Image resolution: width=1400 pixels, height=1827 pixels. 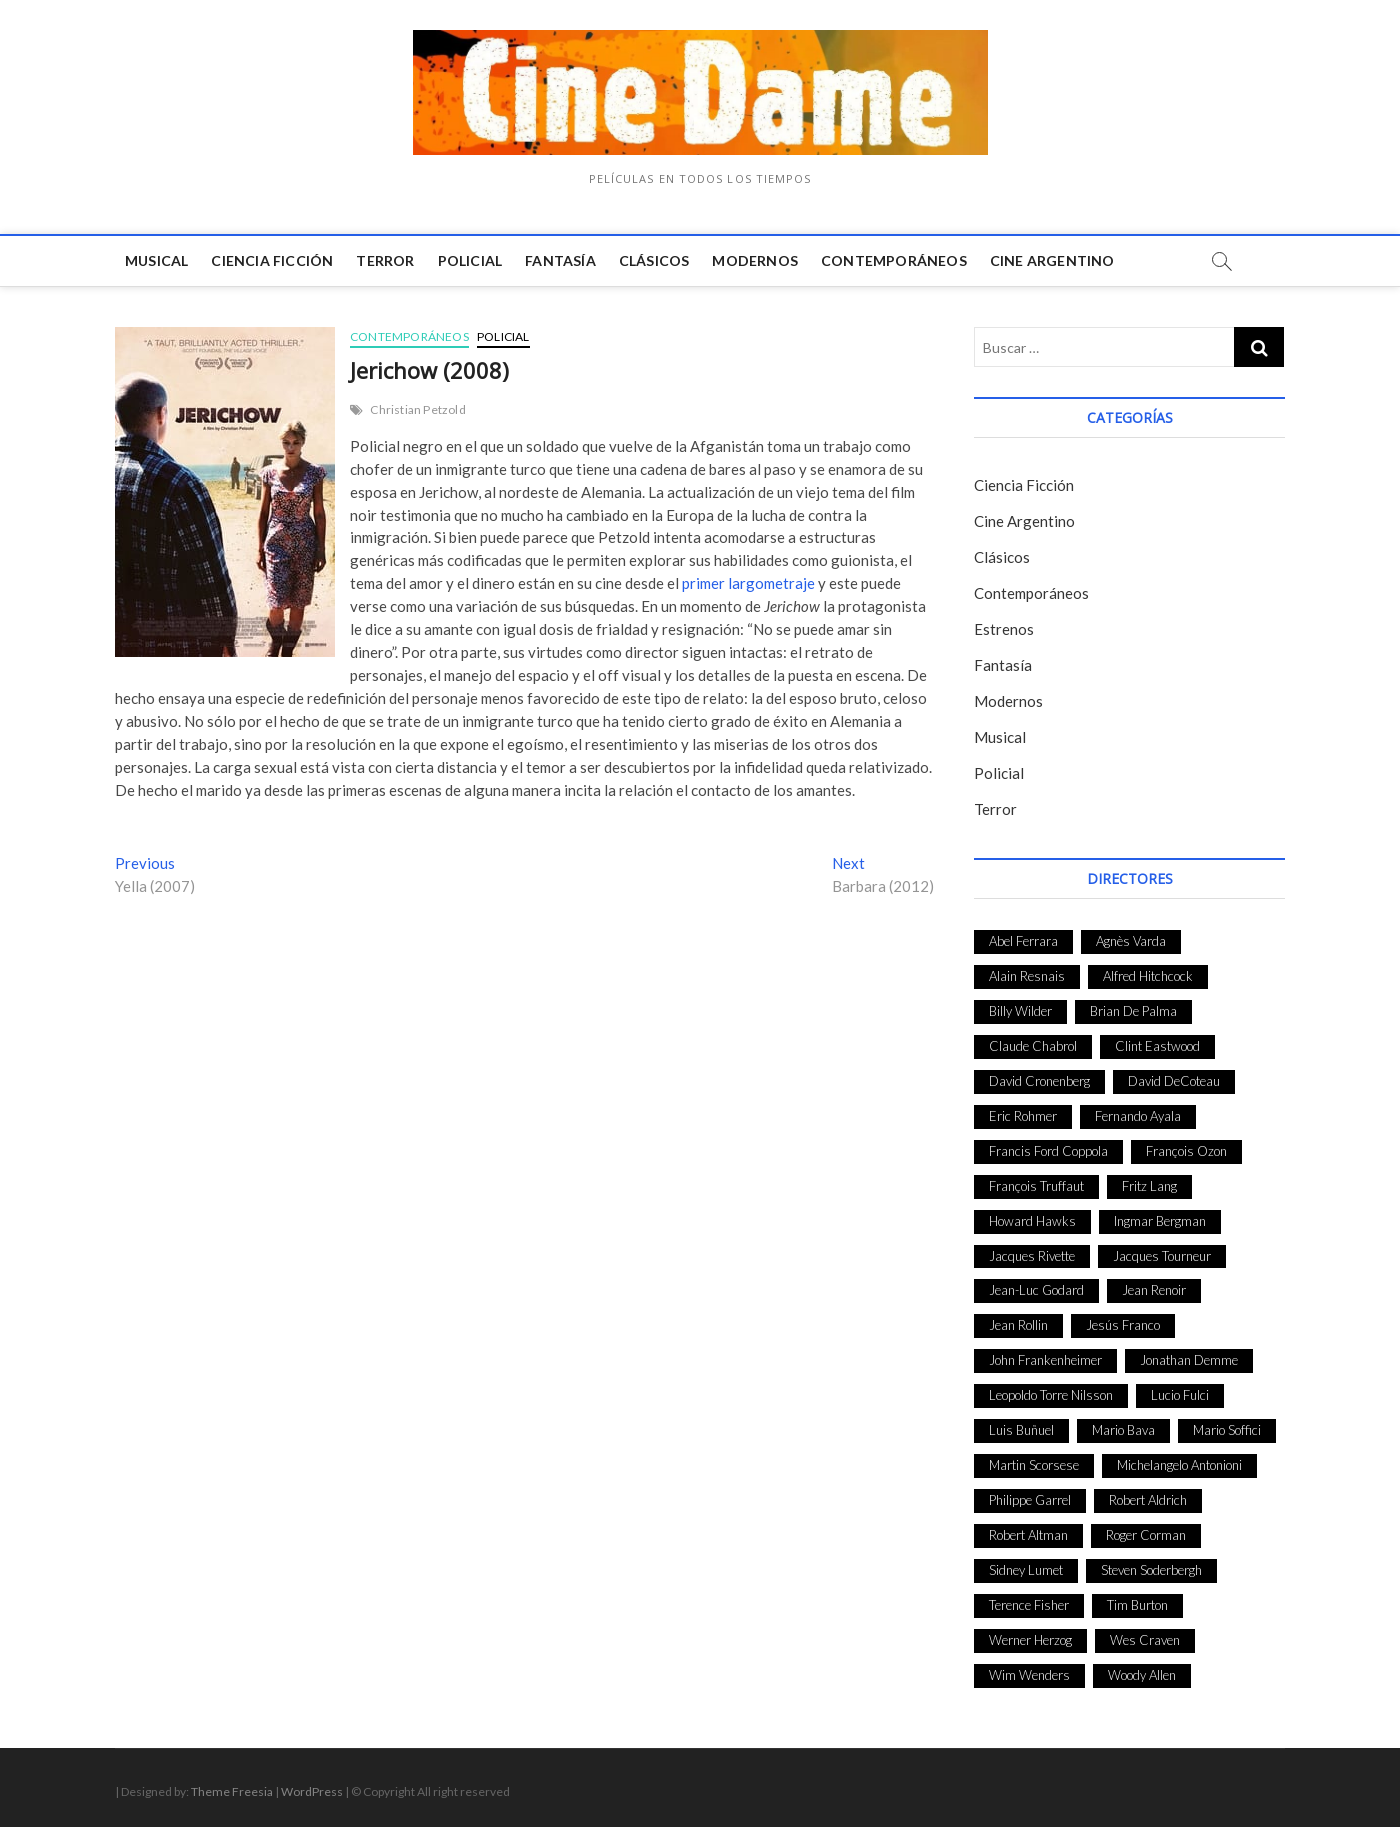 What do you see at coordinates (1034, 1465) in the screenshot?
I see `Martin Scorsese [Martin Scorsese (41 elementos)]` at bounding box center [1034, 1465].